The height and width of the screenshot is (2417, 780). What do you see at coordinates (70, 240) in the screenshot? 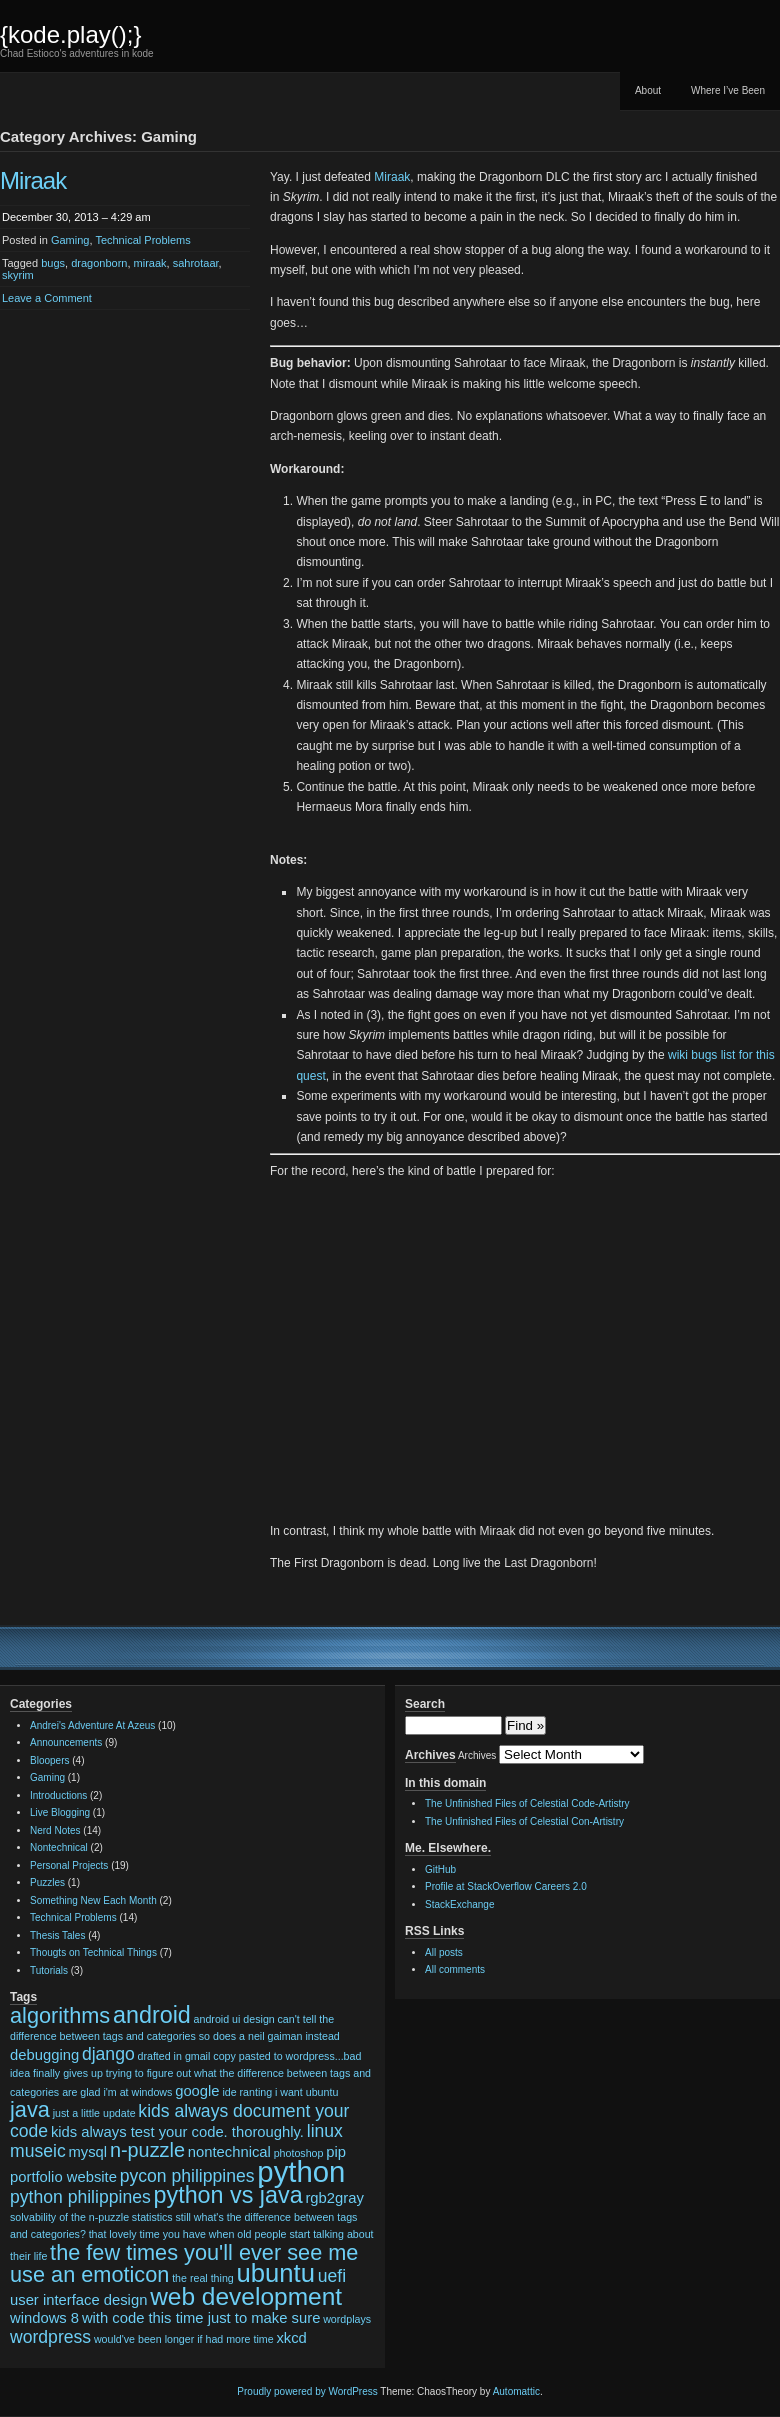
I see `Gaming` at bounding box center [70, 240].